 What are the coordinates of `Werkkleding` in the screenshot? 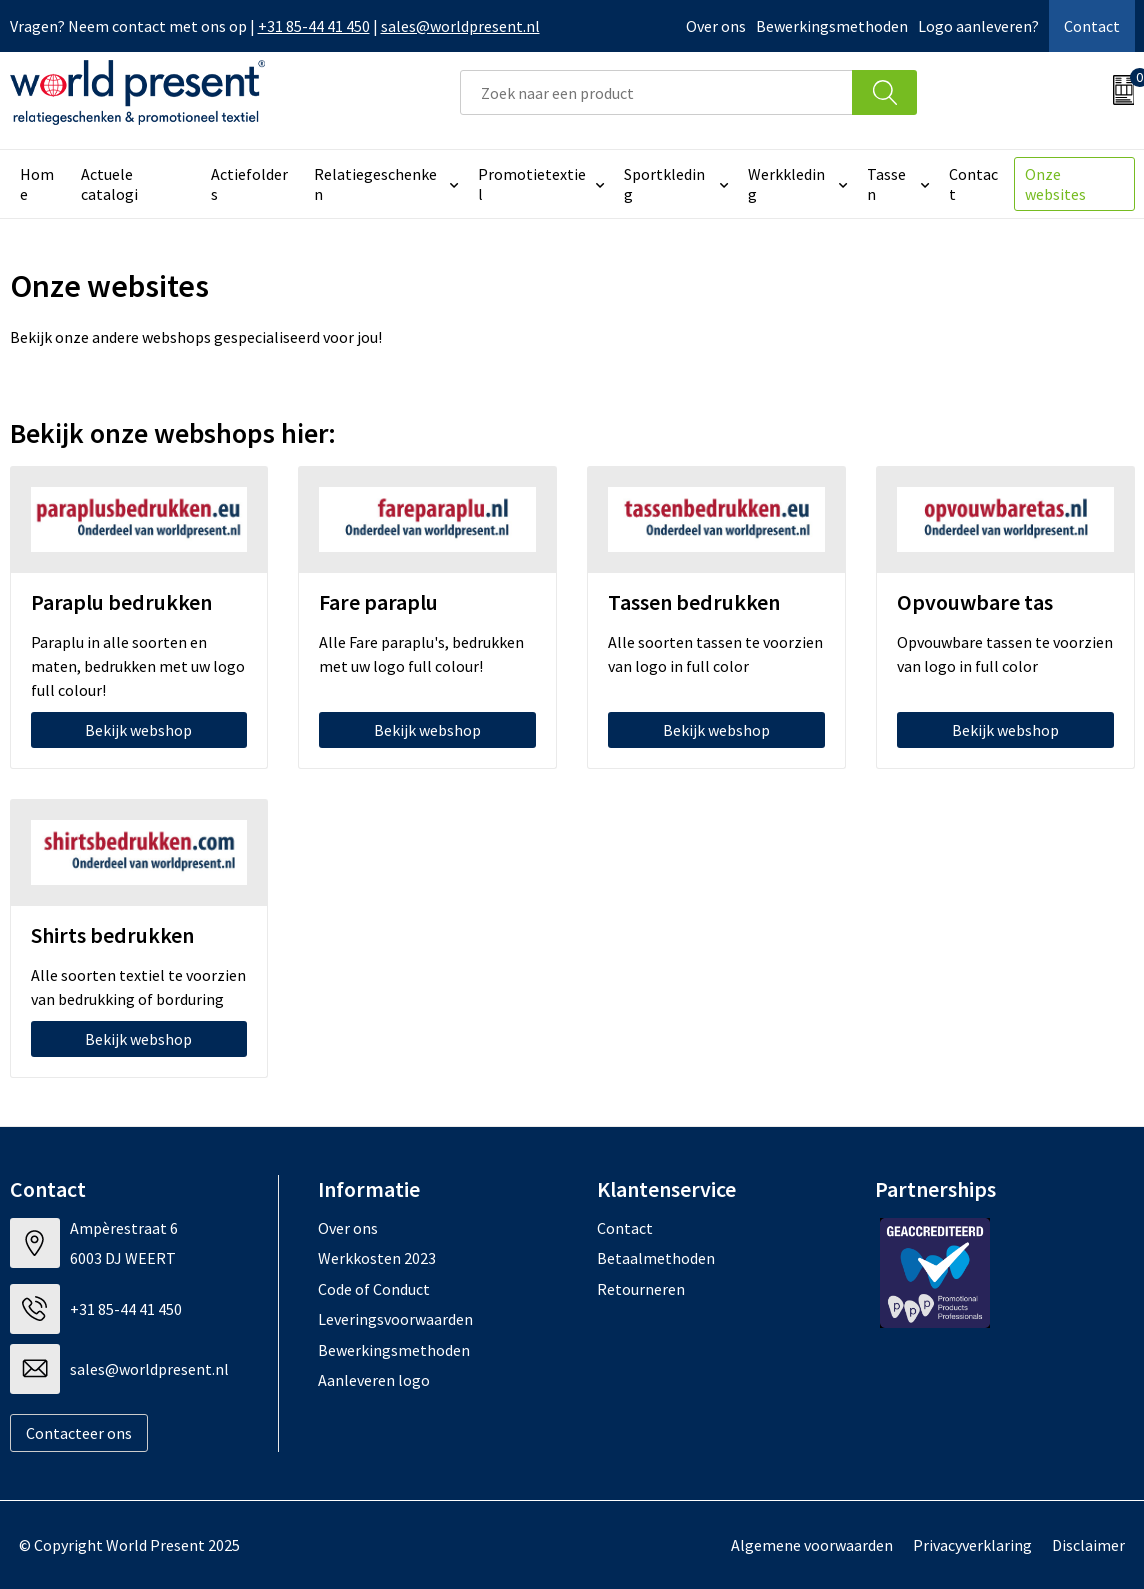 It's located at (786, 184).